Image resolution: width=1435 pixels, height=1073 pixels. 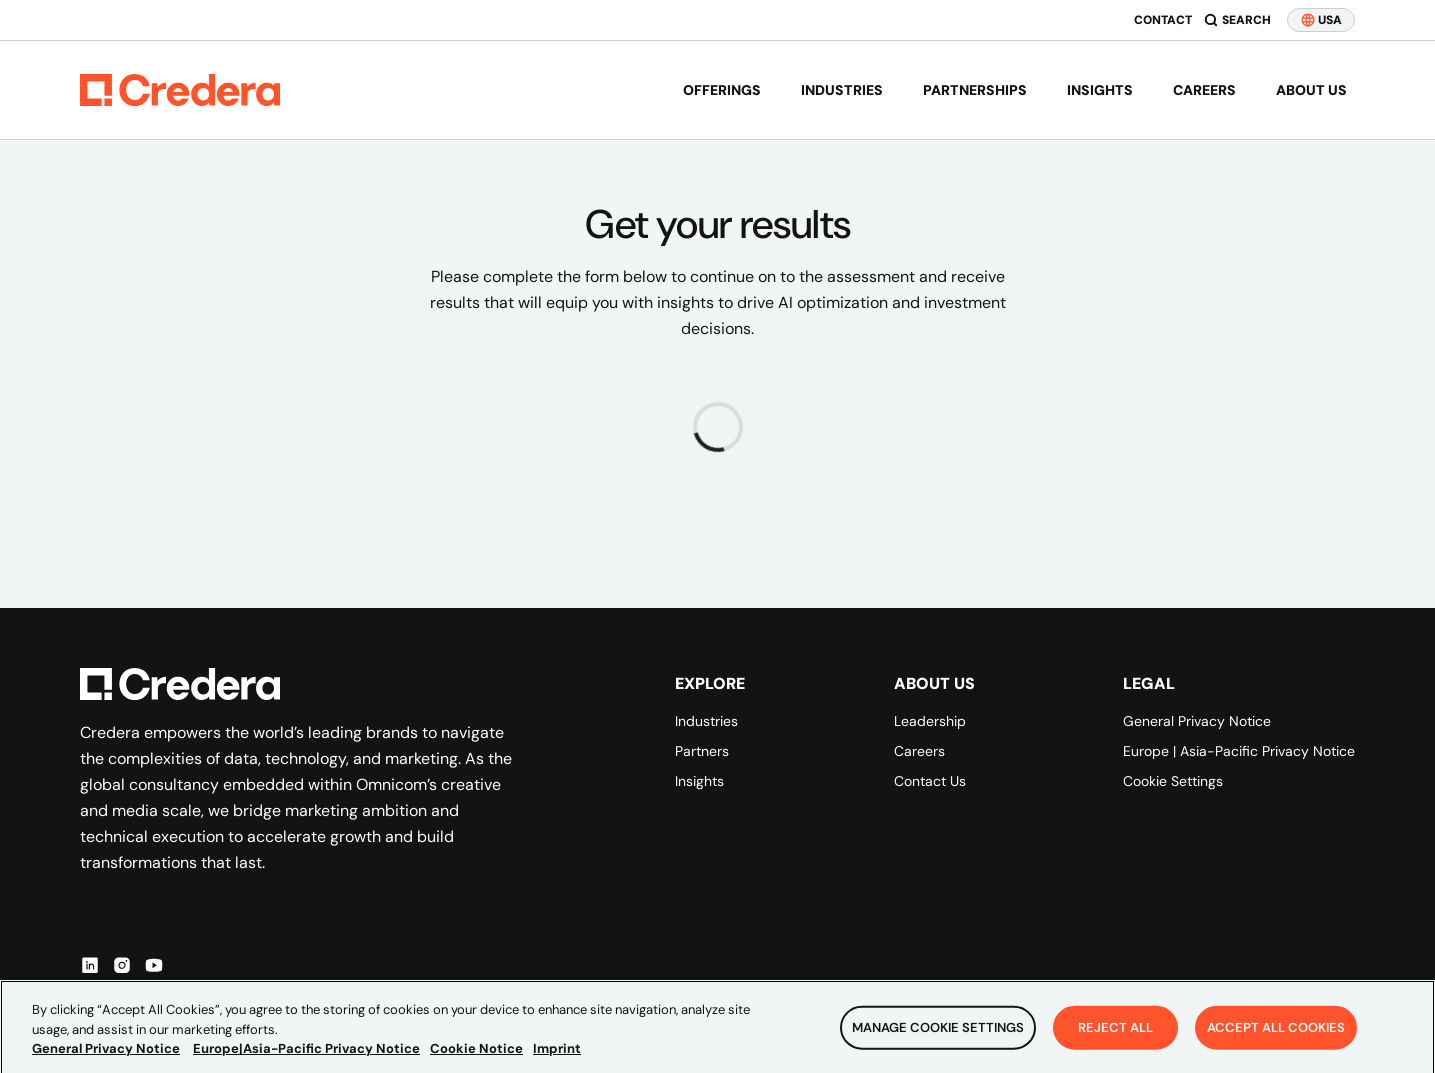 I want to click on Europe | Asia-Pacific Privacy Notice, so click(x=1239, y=751).